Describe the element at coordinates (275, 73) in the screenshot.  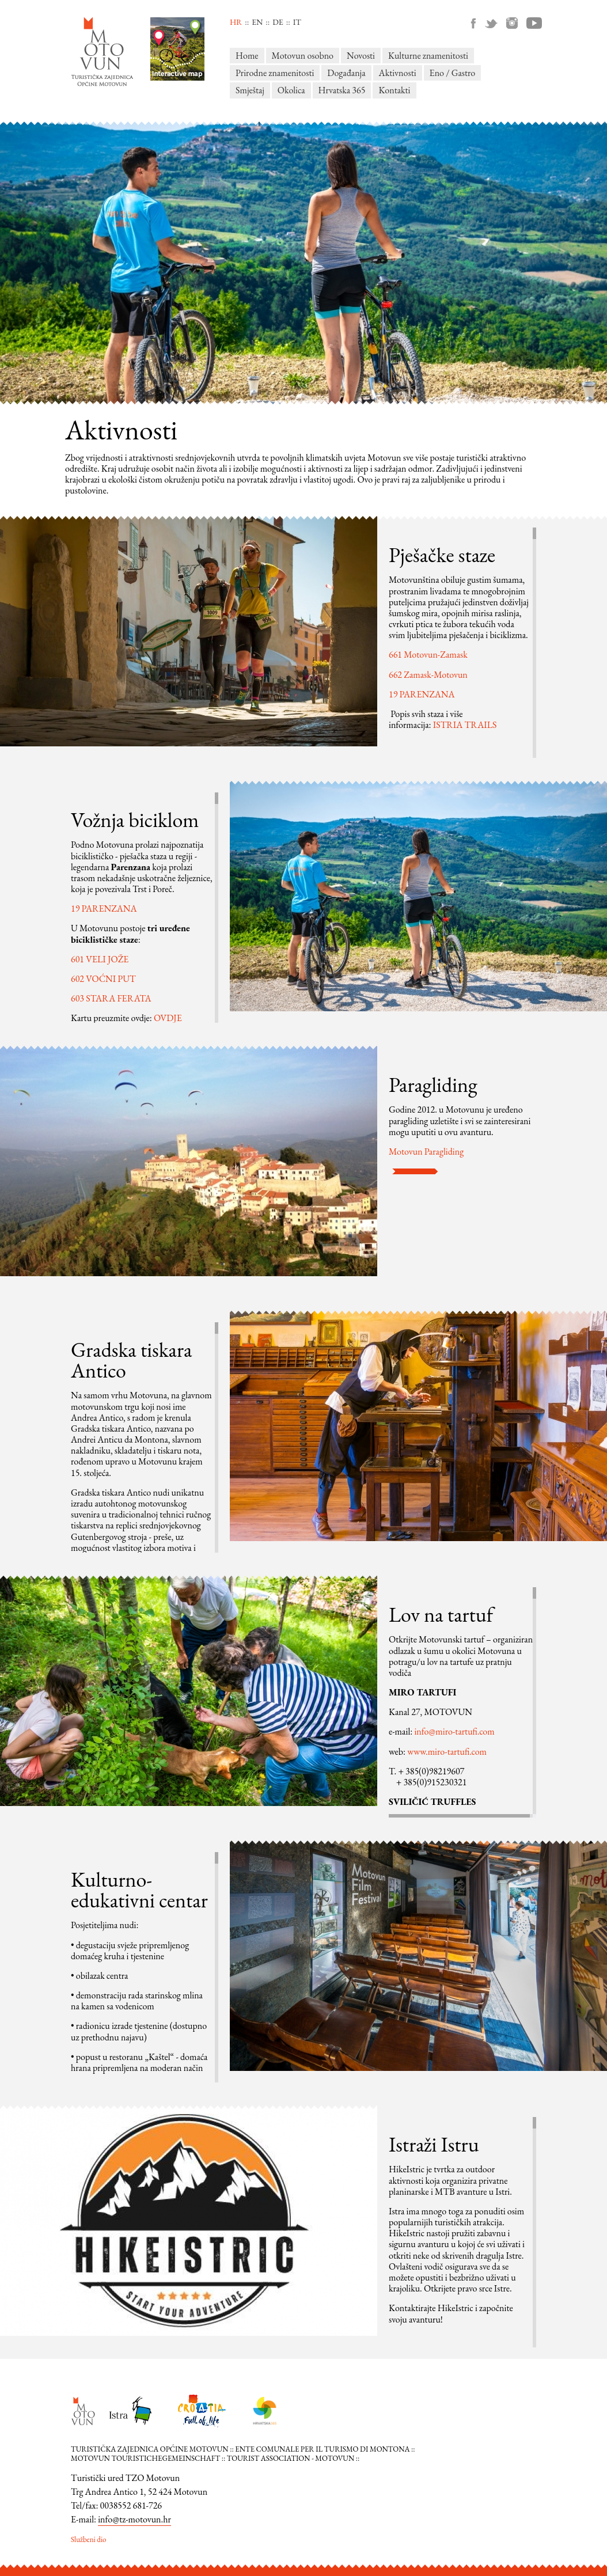
I see `Prirodne znamenitosti` at that location.